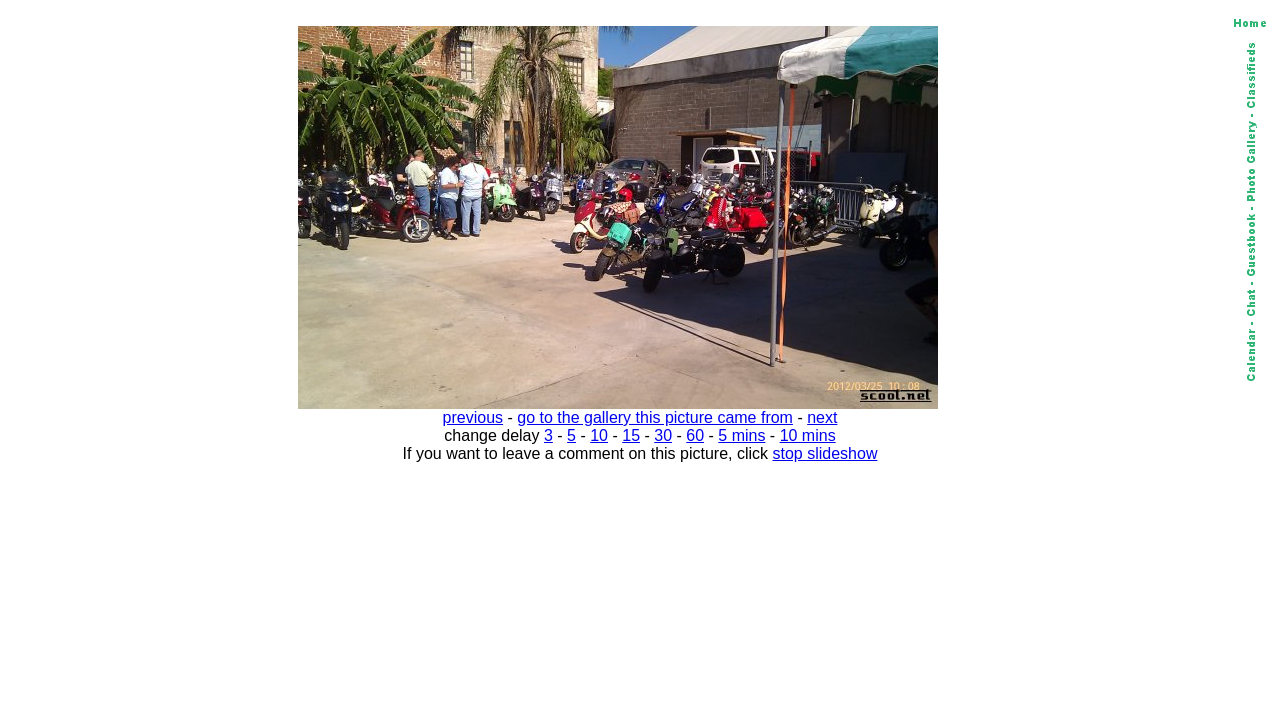  Describe the element at coordinates (663, 435) in the screenshot. I see `30` at that location.